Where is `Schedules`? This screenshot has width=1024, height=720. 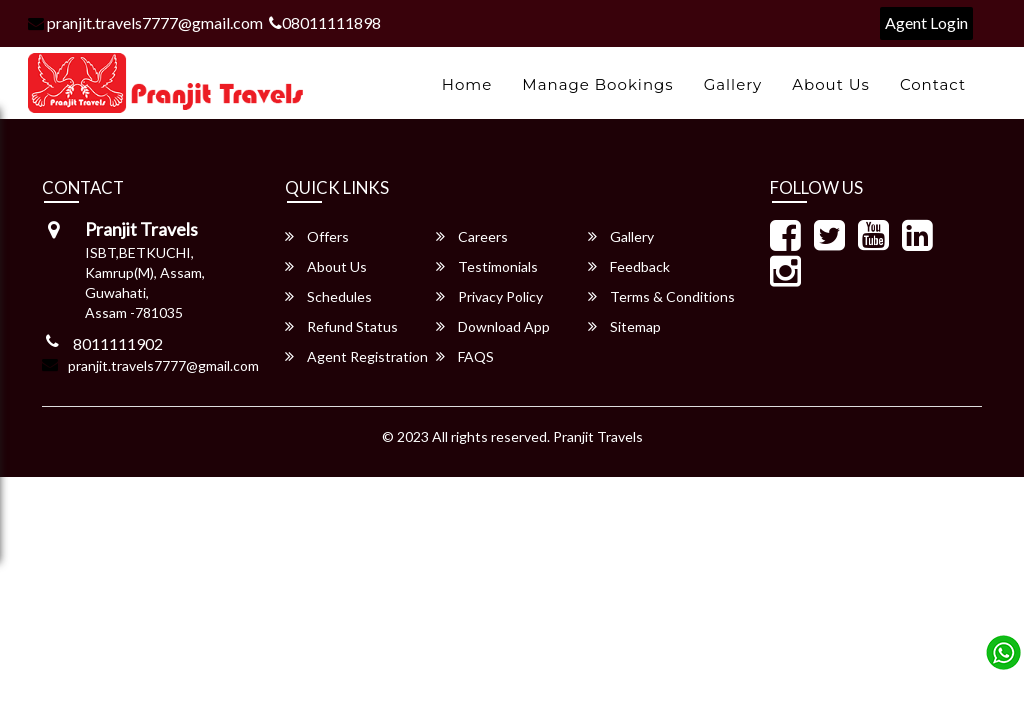 Schedules is located at coordinates (328, 296).